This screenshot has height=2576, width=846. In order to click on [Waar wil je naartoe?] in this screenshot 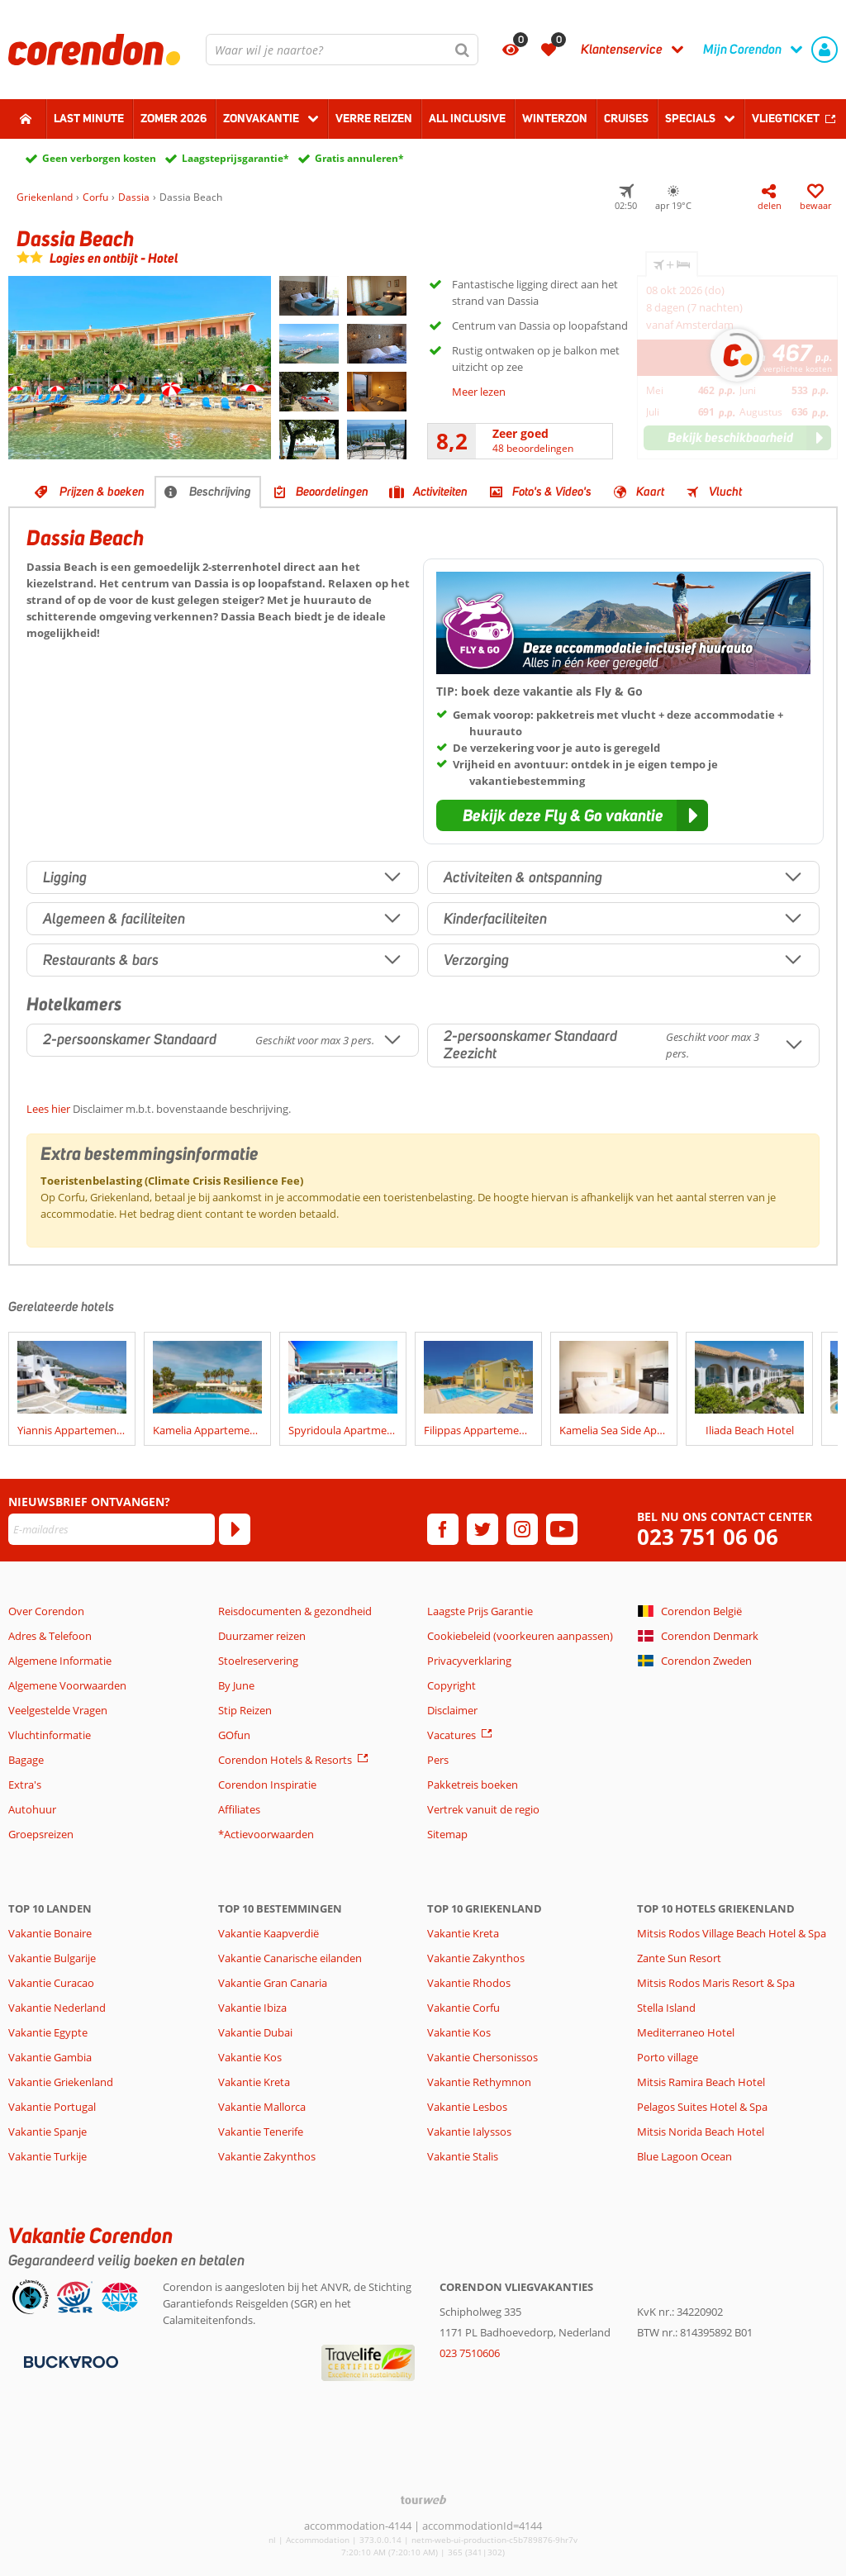, I will do `click(342, 49)`.